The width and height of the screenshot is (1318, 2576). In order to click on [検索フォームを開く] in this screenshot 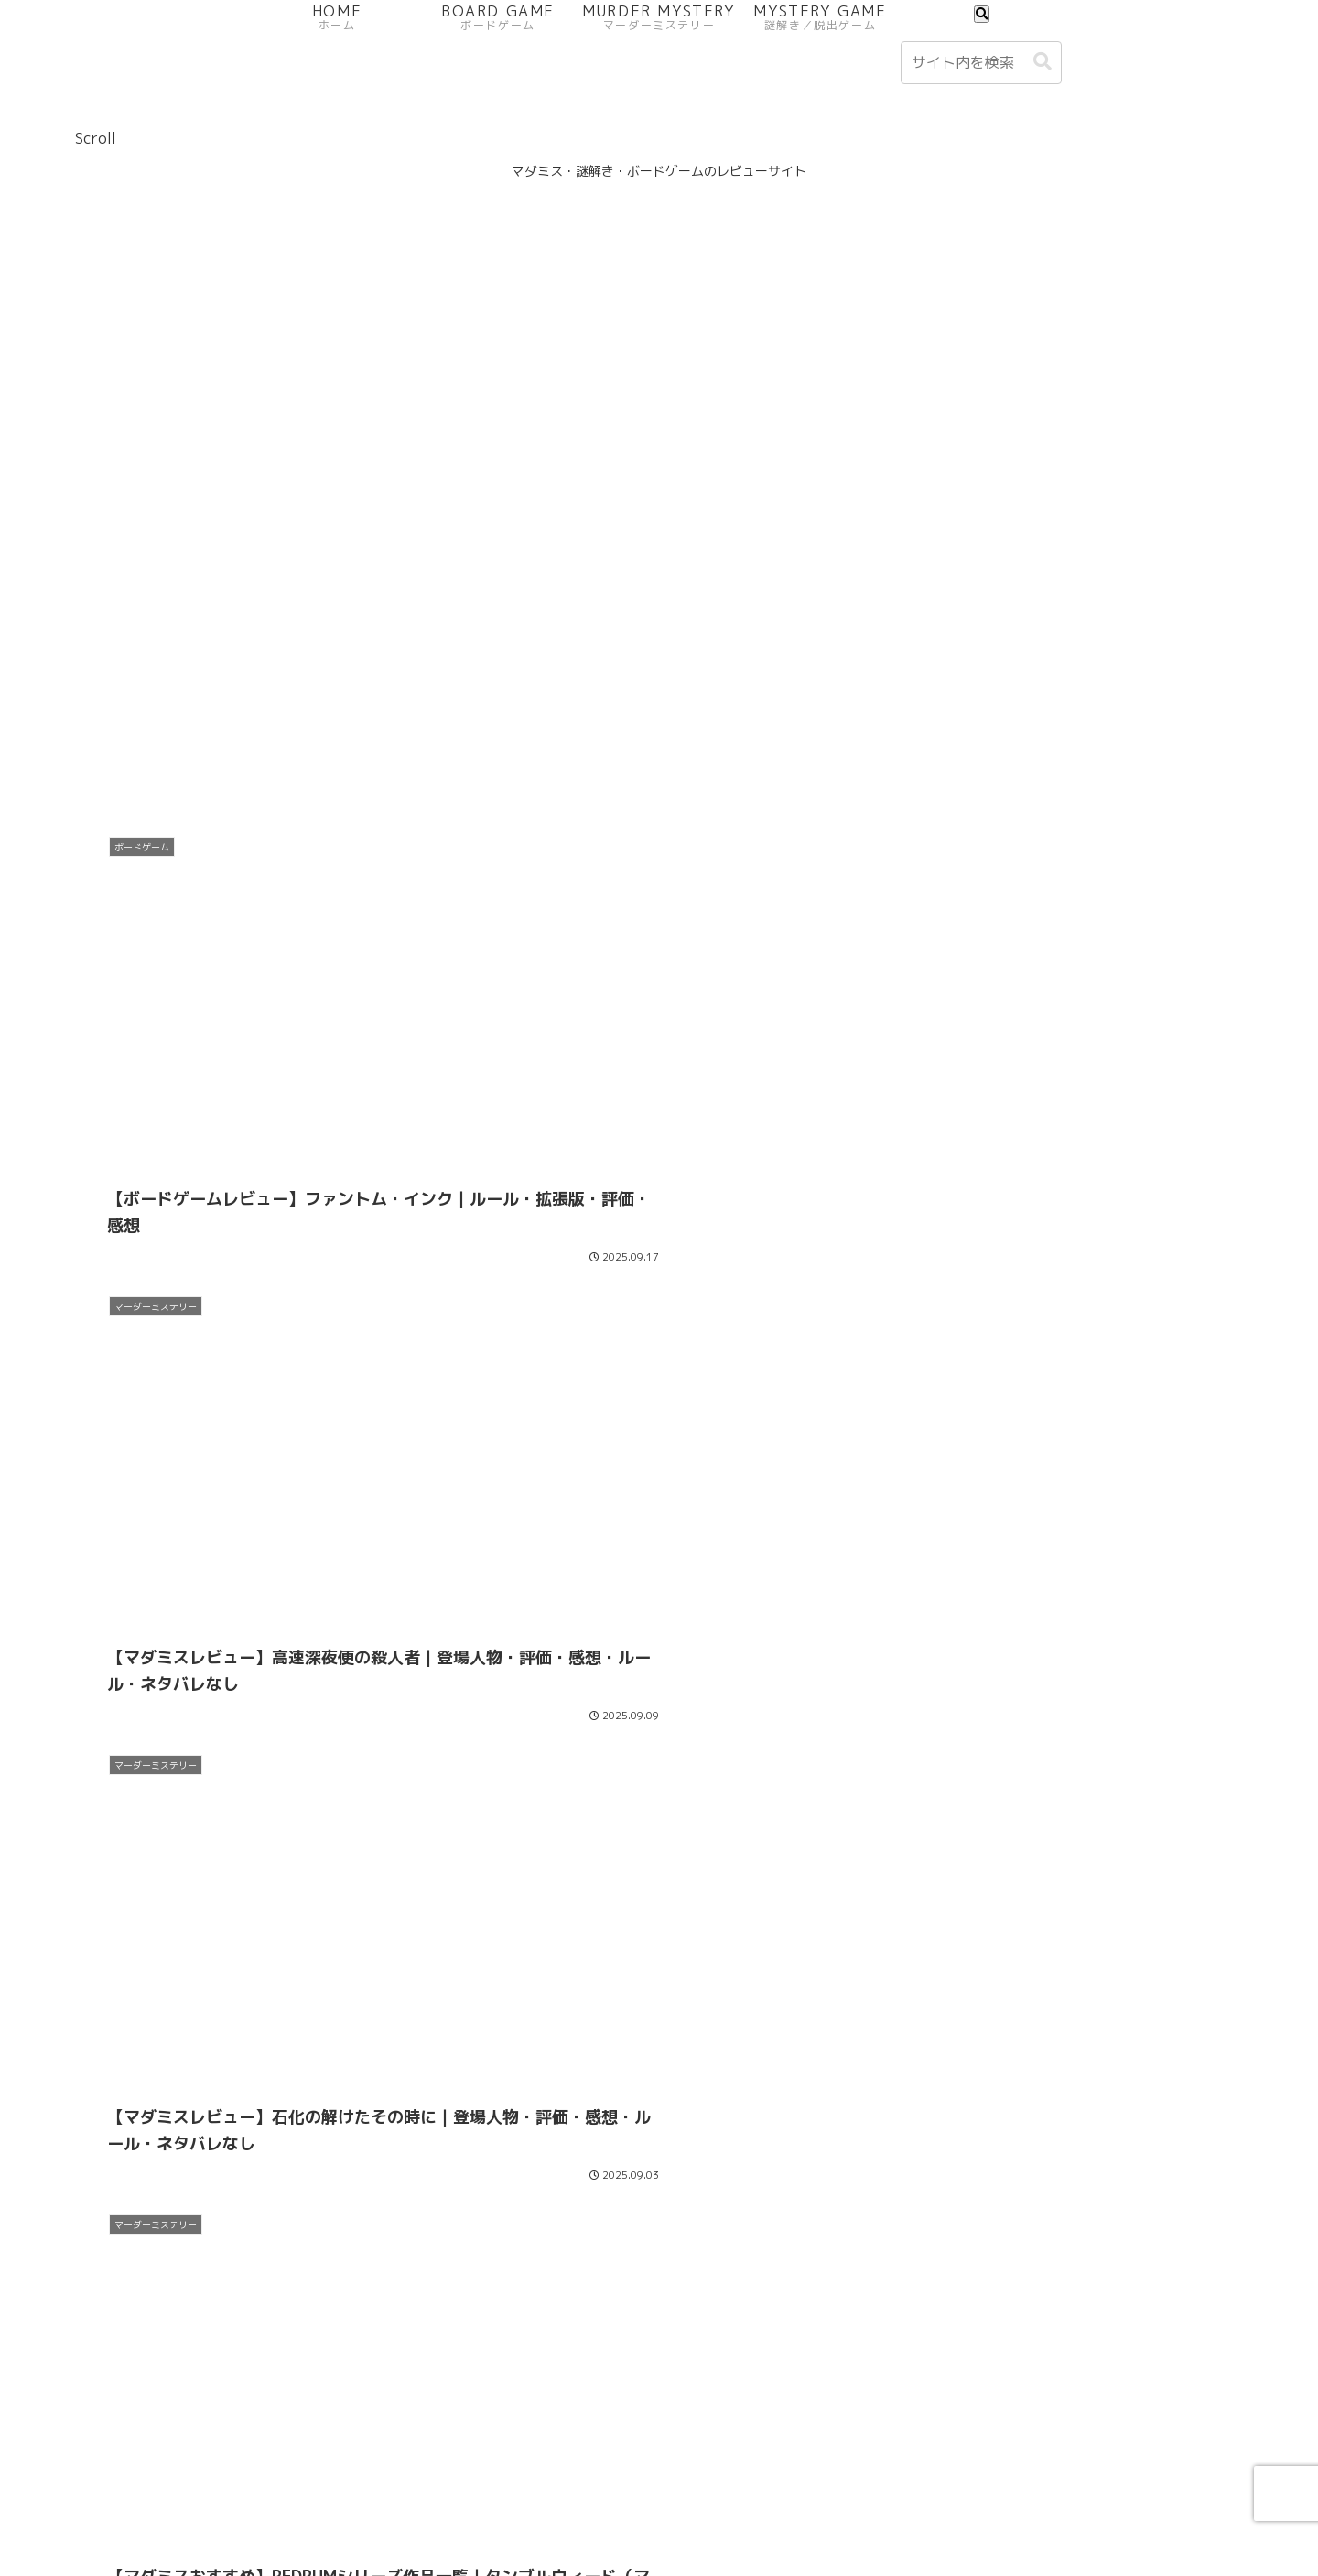, I will do `click(981, 14)`.